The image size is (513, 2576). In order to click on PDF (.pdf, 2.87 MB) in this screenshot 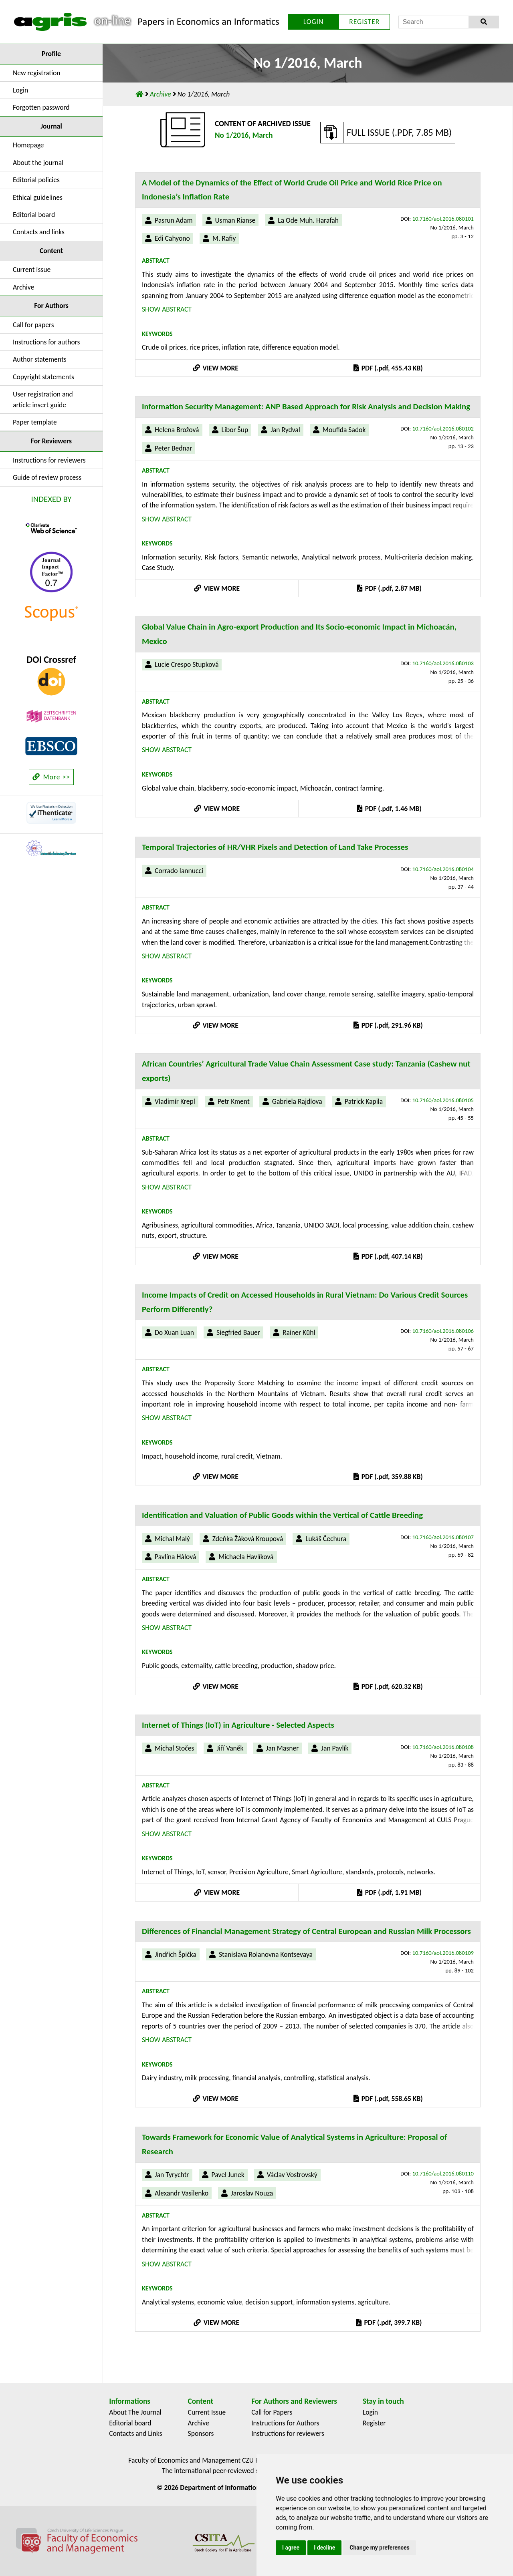, I will do `click(389, 588)`.